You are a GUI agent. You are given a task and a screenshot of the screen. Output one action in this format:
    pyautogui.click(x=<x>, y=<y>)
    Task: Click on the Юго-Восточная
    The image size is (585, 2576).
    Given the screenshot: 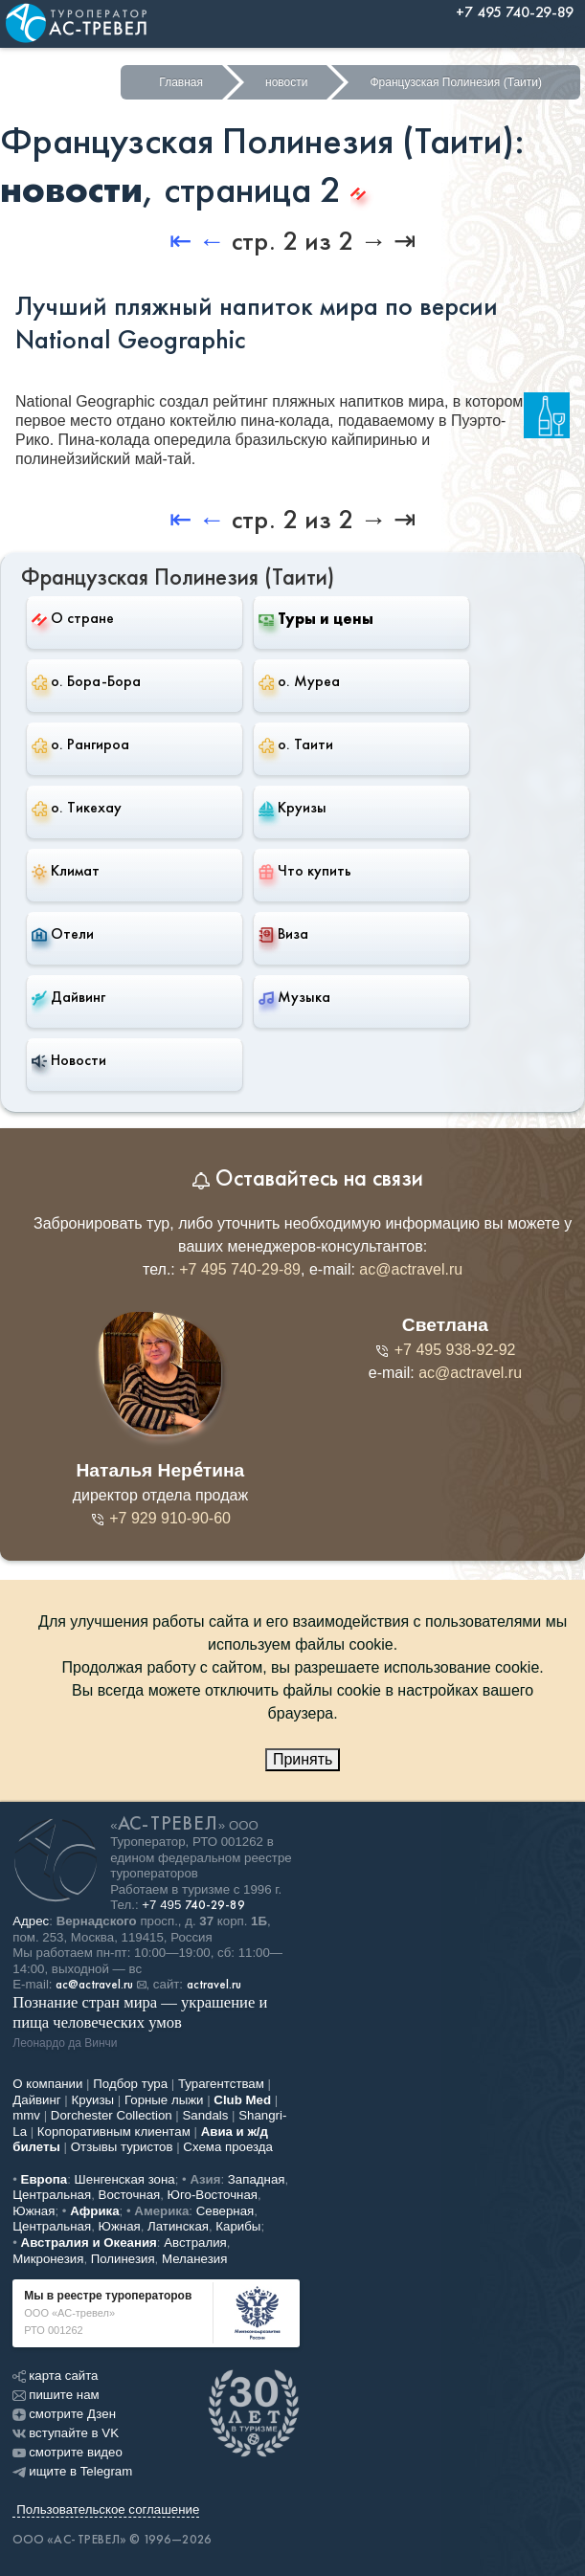 What is the action you would take?
    pyautogui.click(x=213, y=2194)
    